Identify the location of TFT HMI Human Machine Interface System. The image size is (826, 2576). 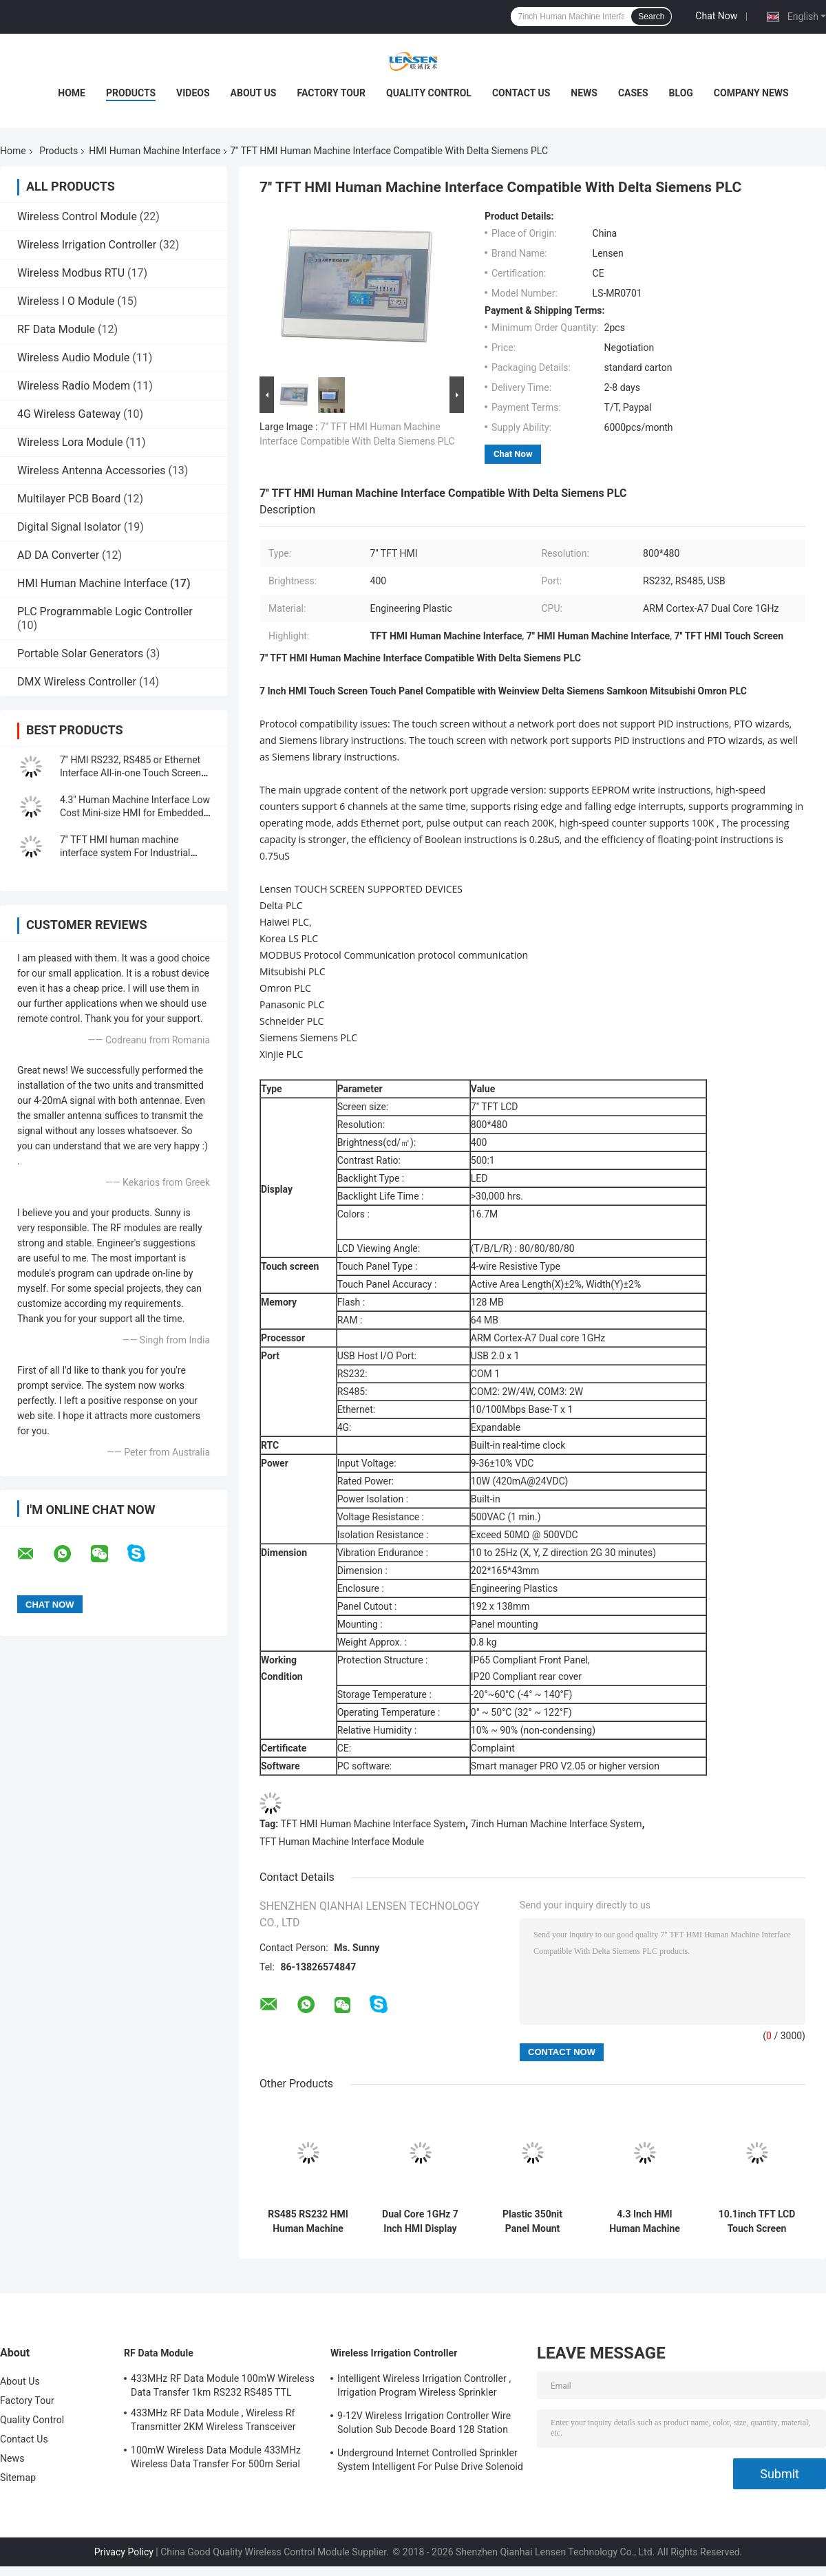
(373, 1823).